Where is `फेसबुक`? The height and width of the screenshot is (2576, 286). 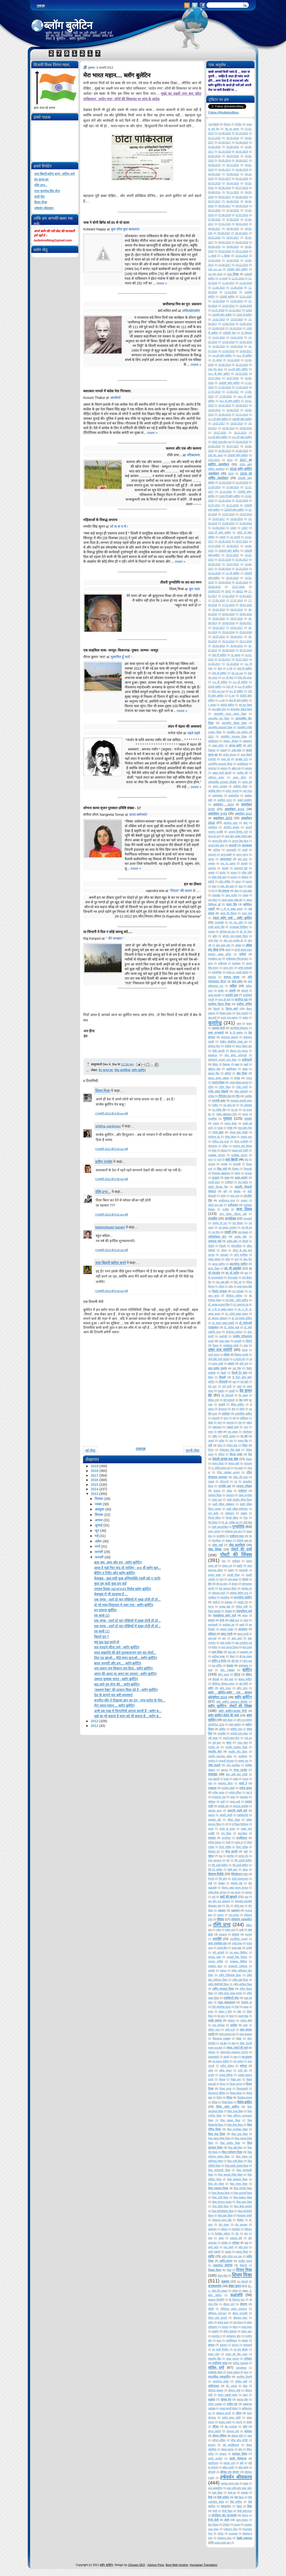 फेसबुक is located at coordinates (228, 1611).